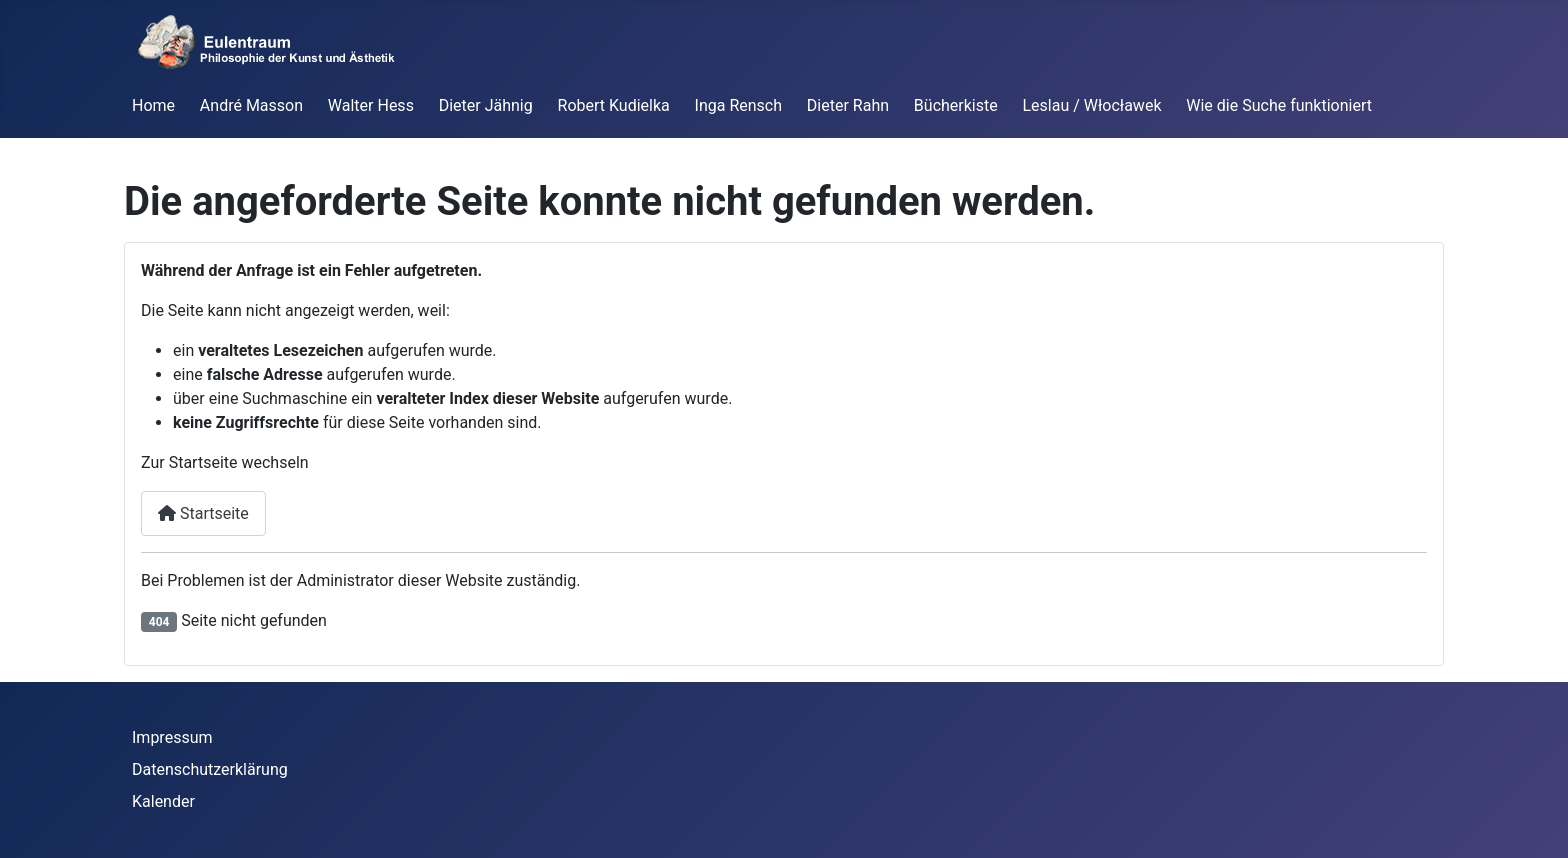  Describe the element at coordinates (203, 513) in the screenshot. I see `Startseite` at that location.